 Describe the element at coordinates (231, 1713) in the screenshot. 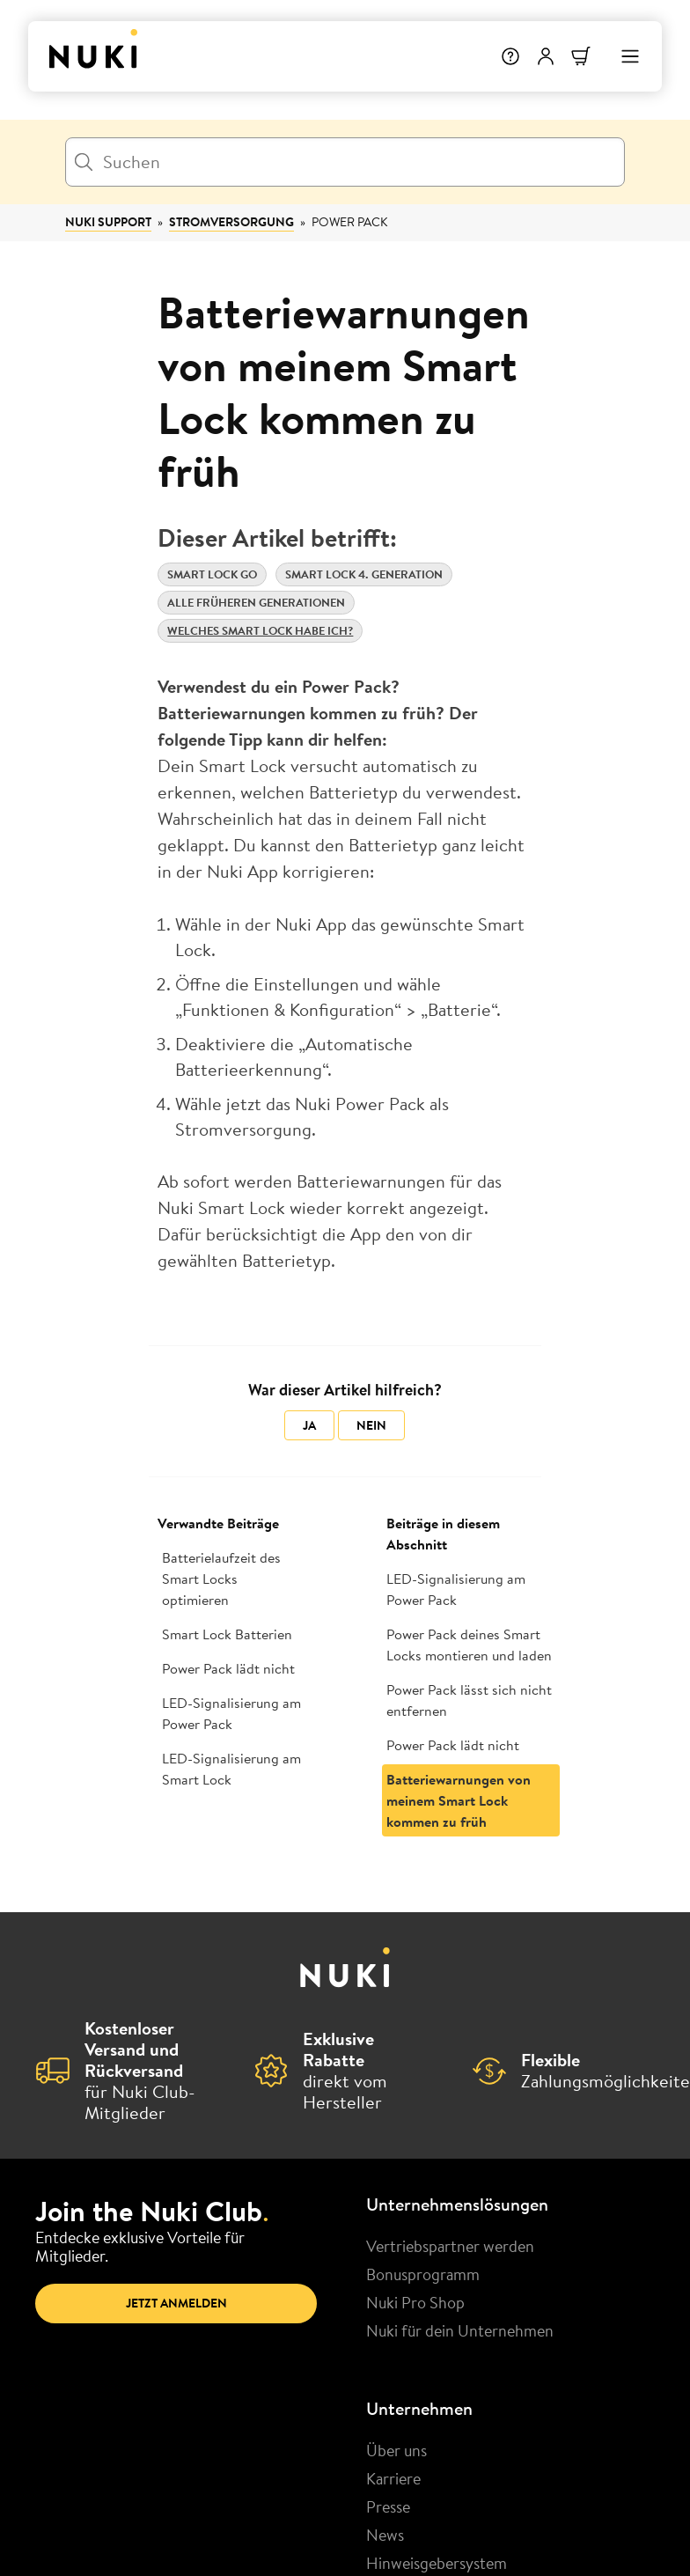

I see `LED-Signalisierung am Power Pack` at that location.